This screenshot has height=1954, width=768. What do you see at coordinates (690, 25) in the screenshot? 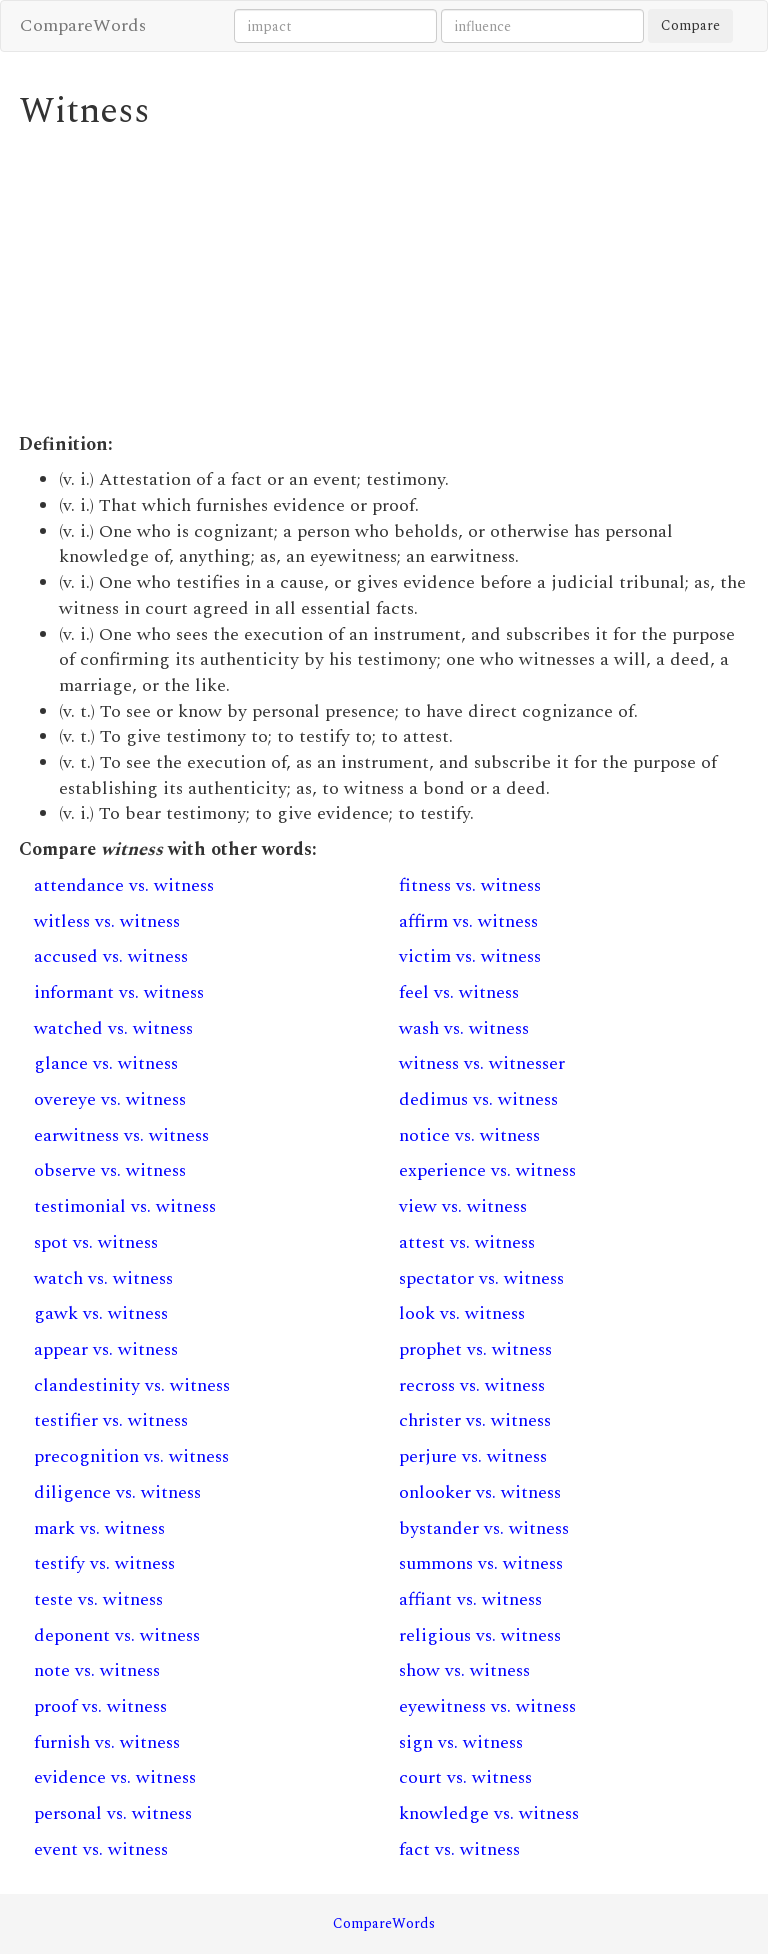
I see `Compare` at bounding box center [690, 25].